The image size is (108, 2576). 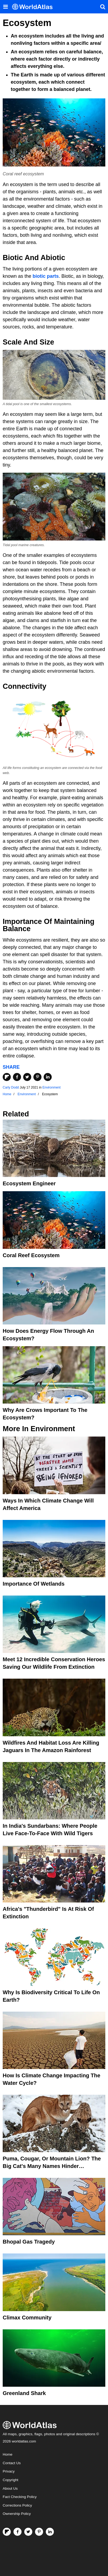 What do you see at coordinates (20, 2497) in the screenshot?
I see `Fact Checking Policy` at bounding box center [20, 2497].